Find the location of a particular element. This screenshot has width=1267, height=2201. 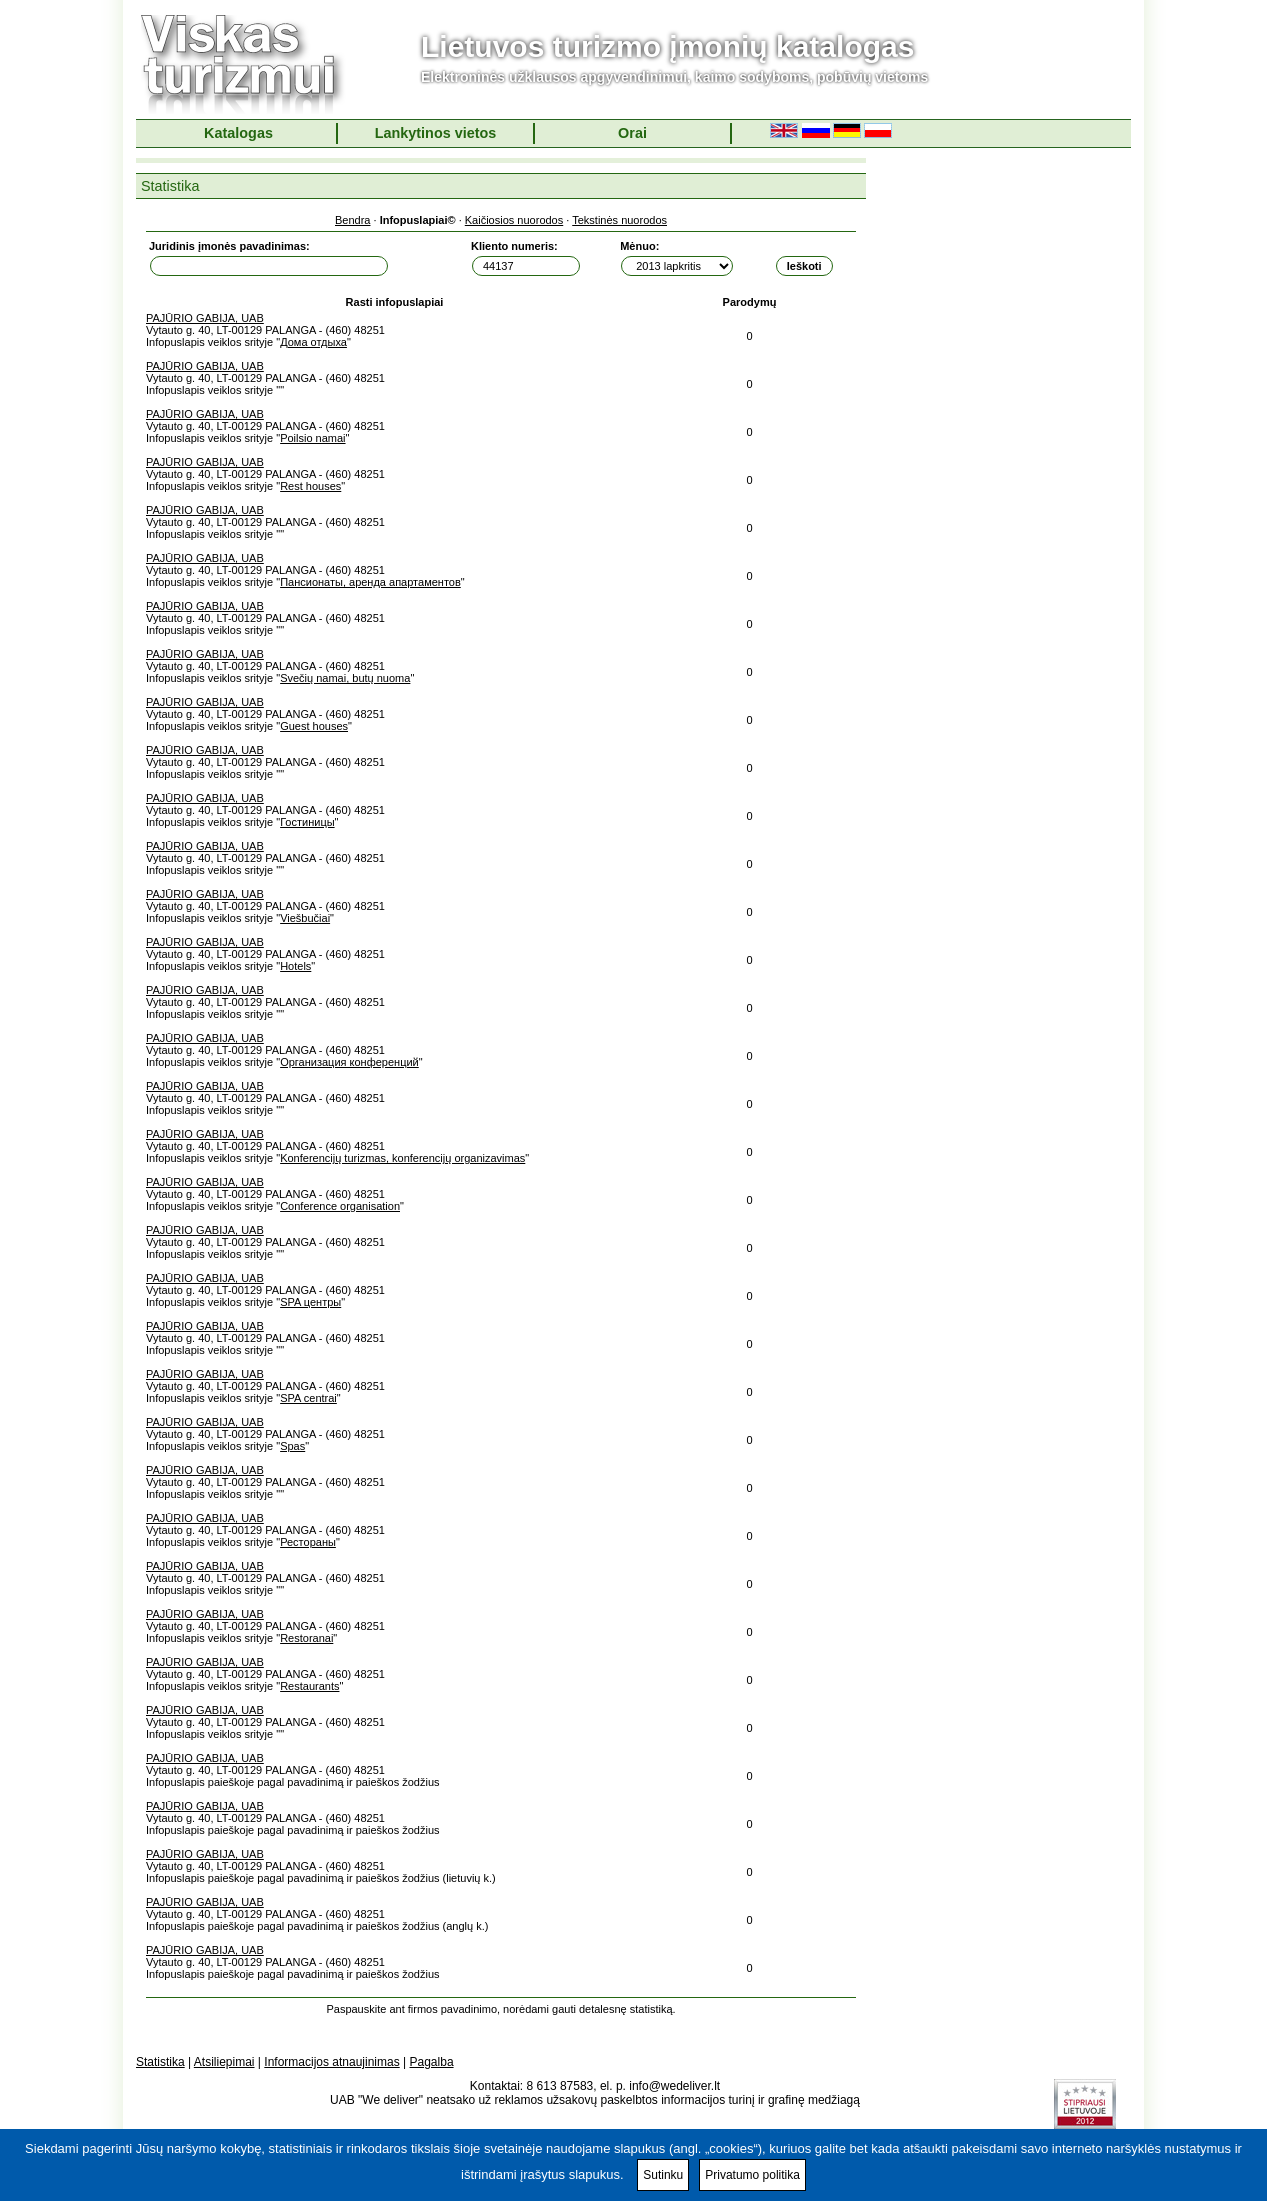

Poilsio namai is located at coordinates (312, 438).